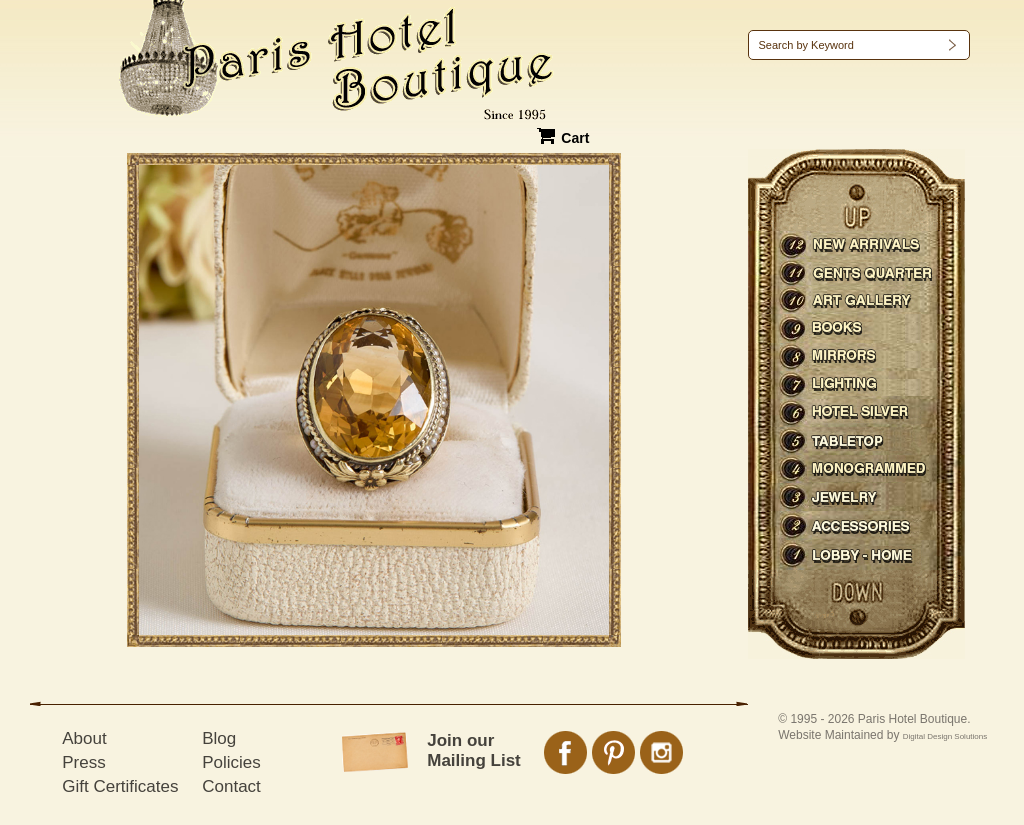  I want to click on Blog, so click(219, 738).